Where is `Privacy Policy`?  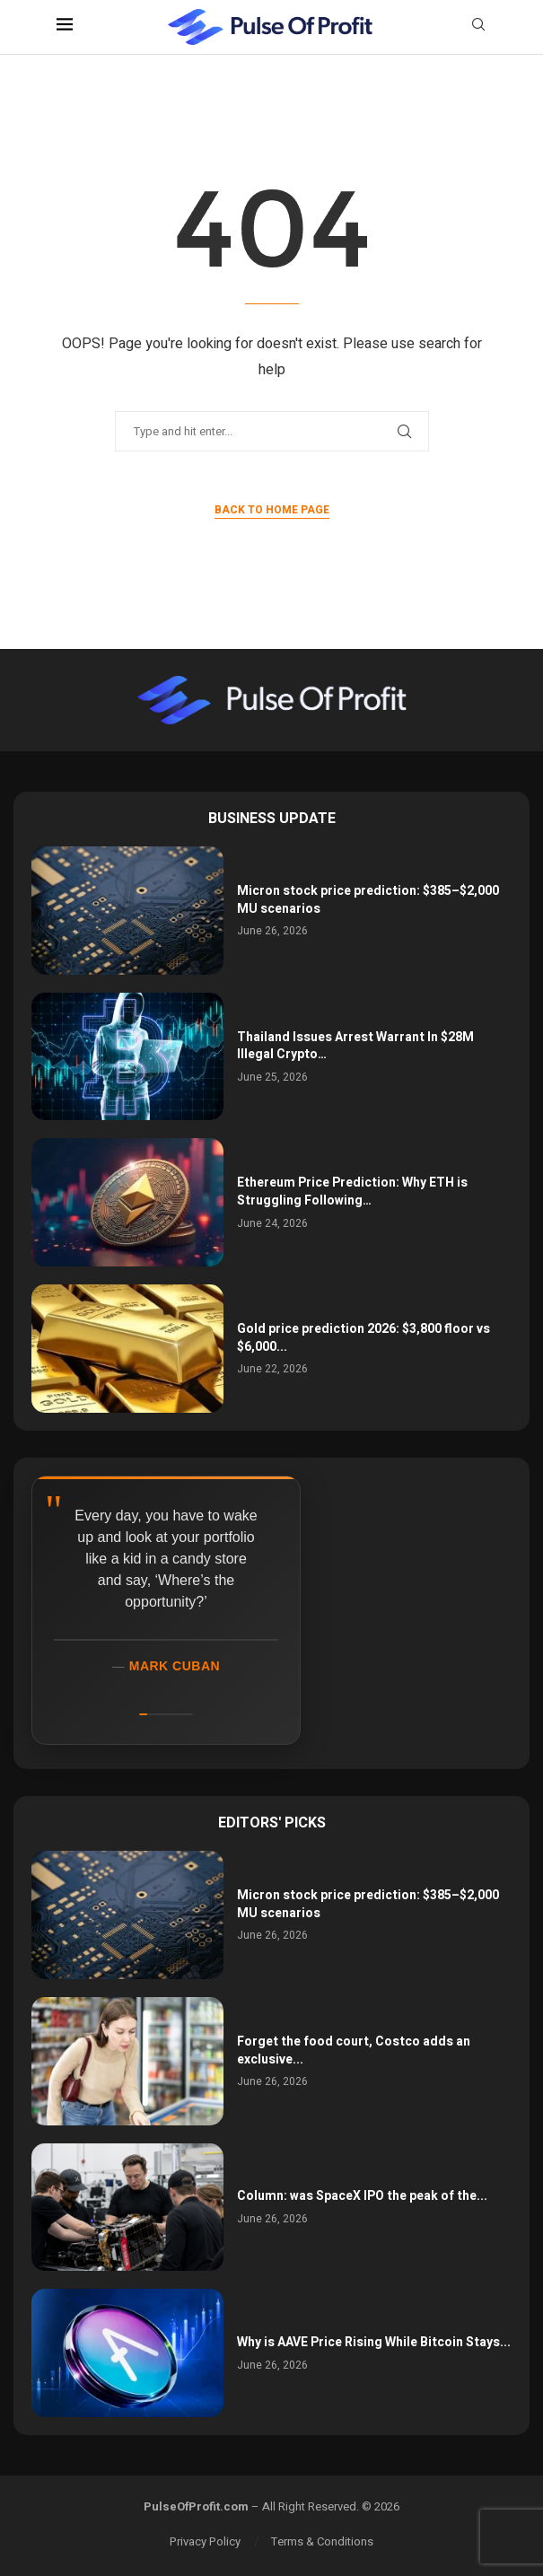 Privacy Policy is located at coordinates (205, 2541).